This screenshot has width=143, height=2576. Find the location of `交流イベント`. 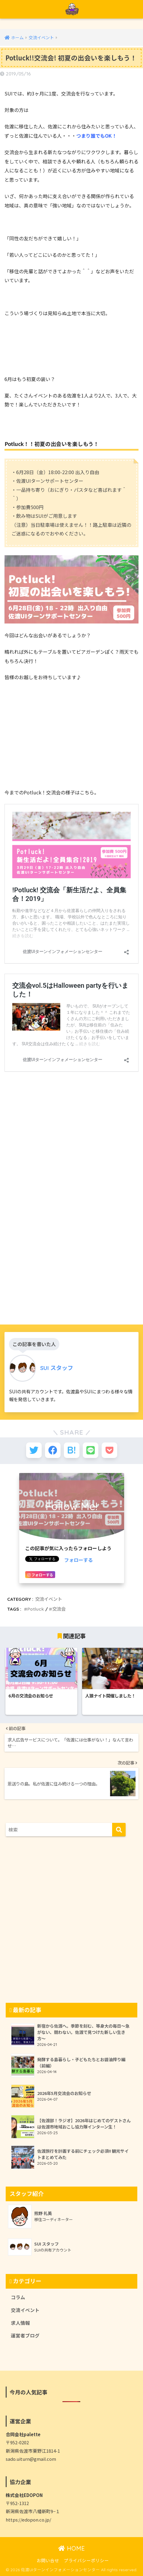

交流イベント is located at coordinates (48, 1599).